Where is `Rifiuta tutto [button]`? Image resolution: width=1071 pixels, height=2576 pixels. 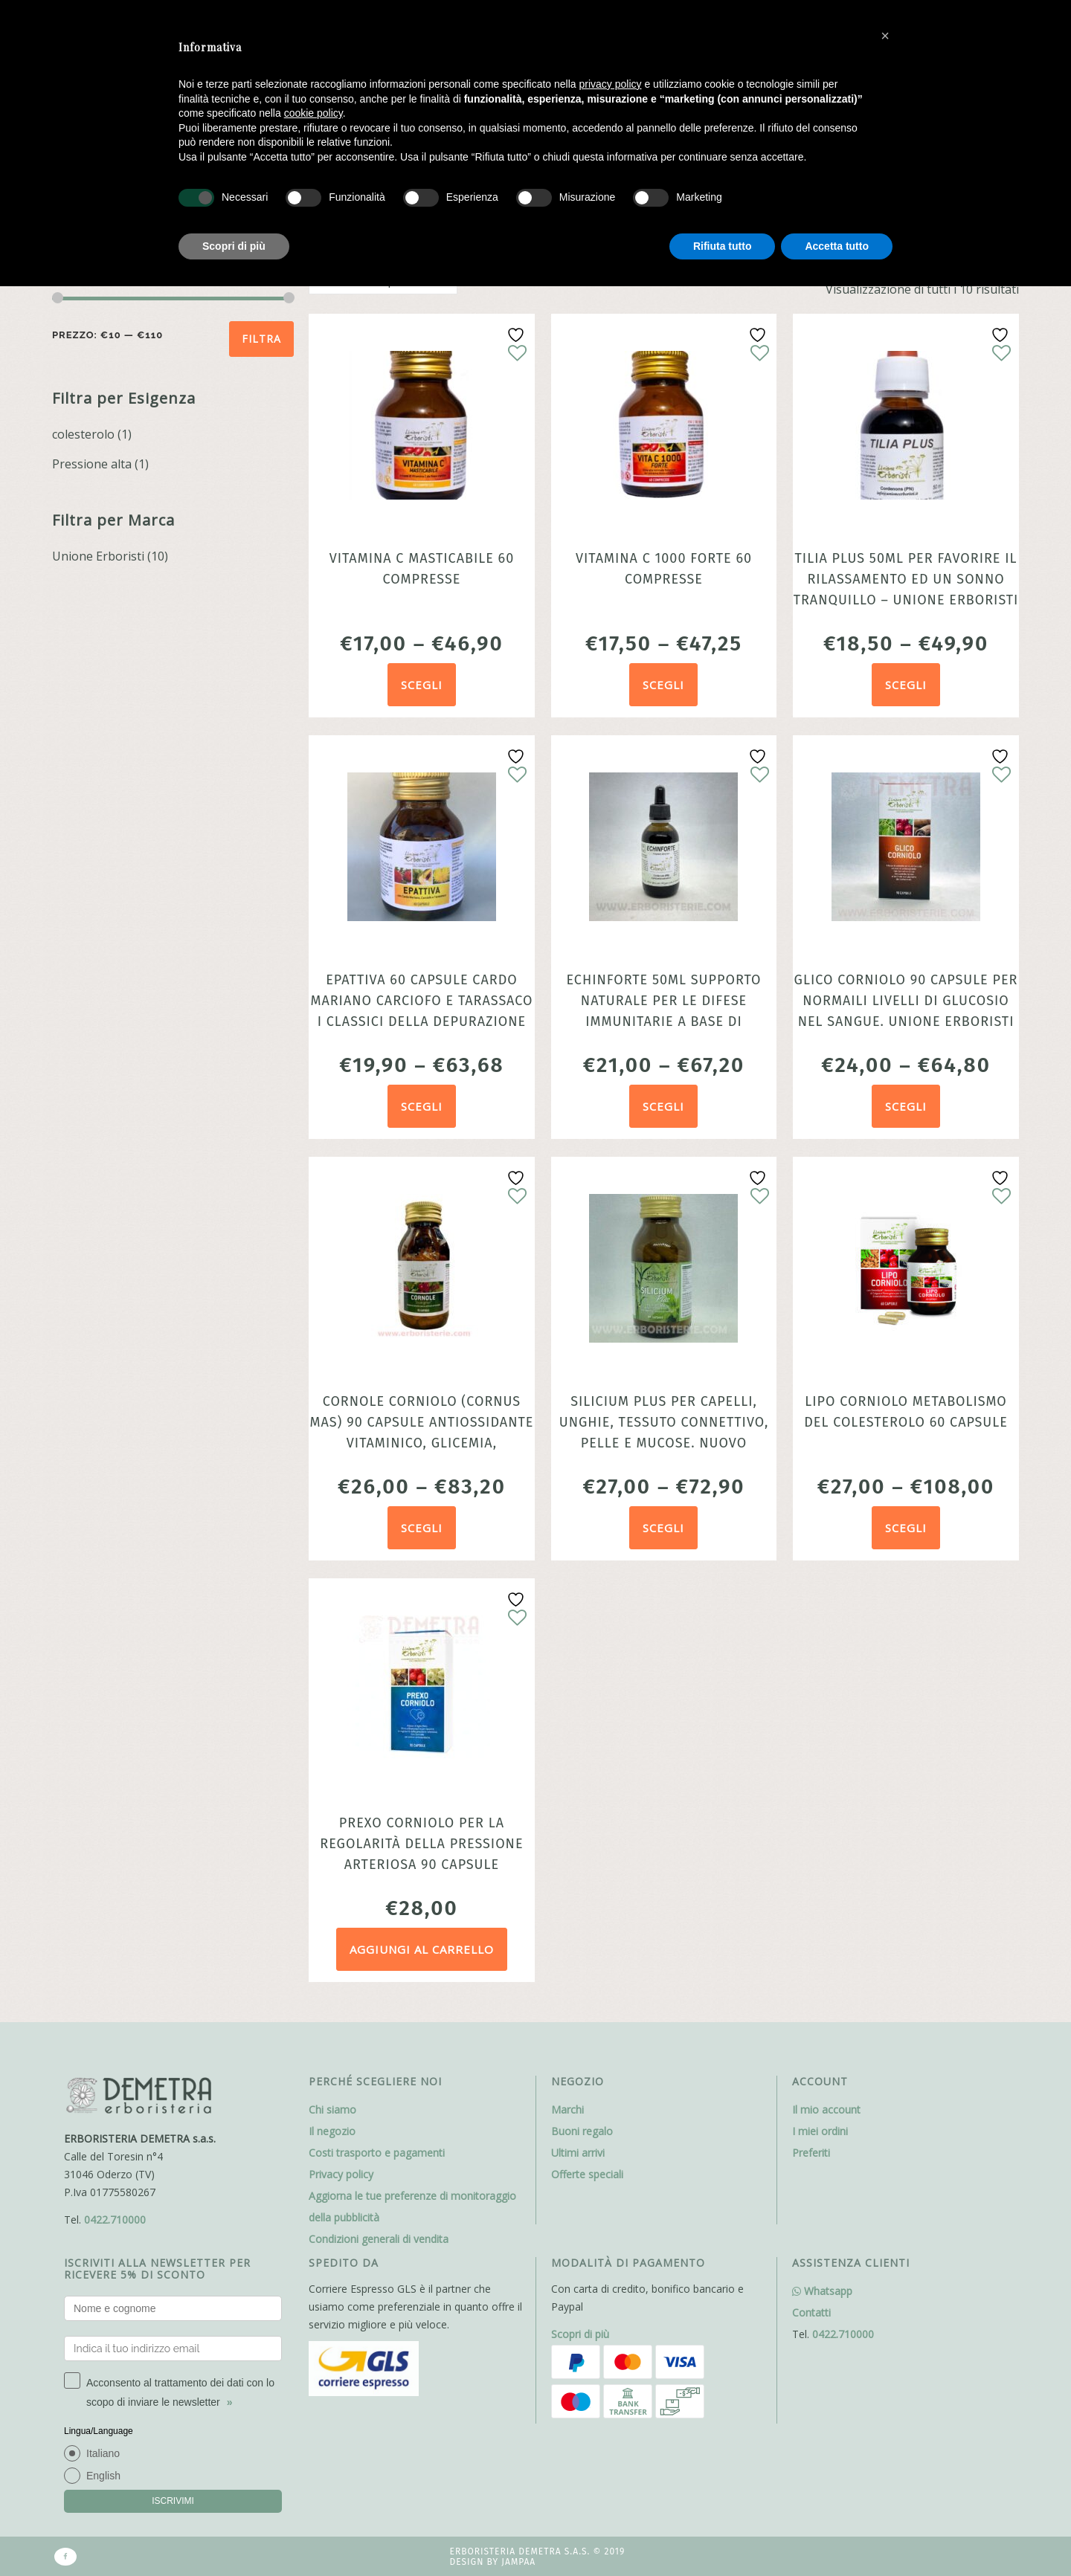 Rifiuta tutto [button] is located at coordinates (722, 246).